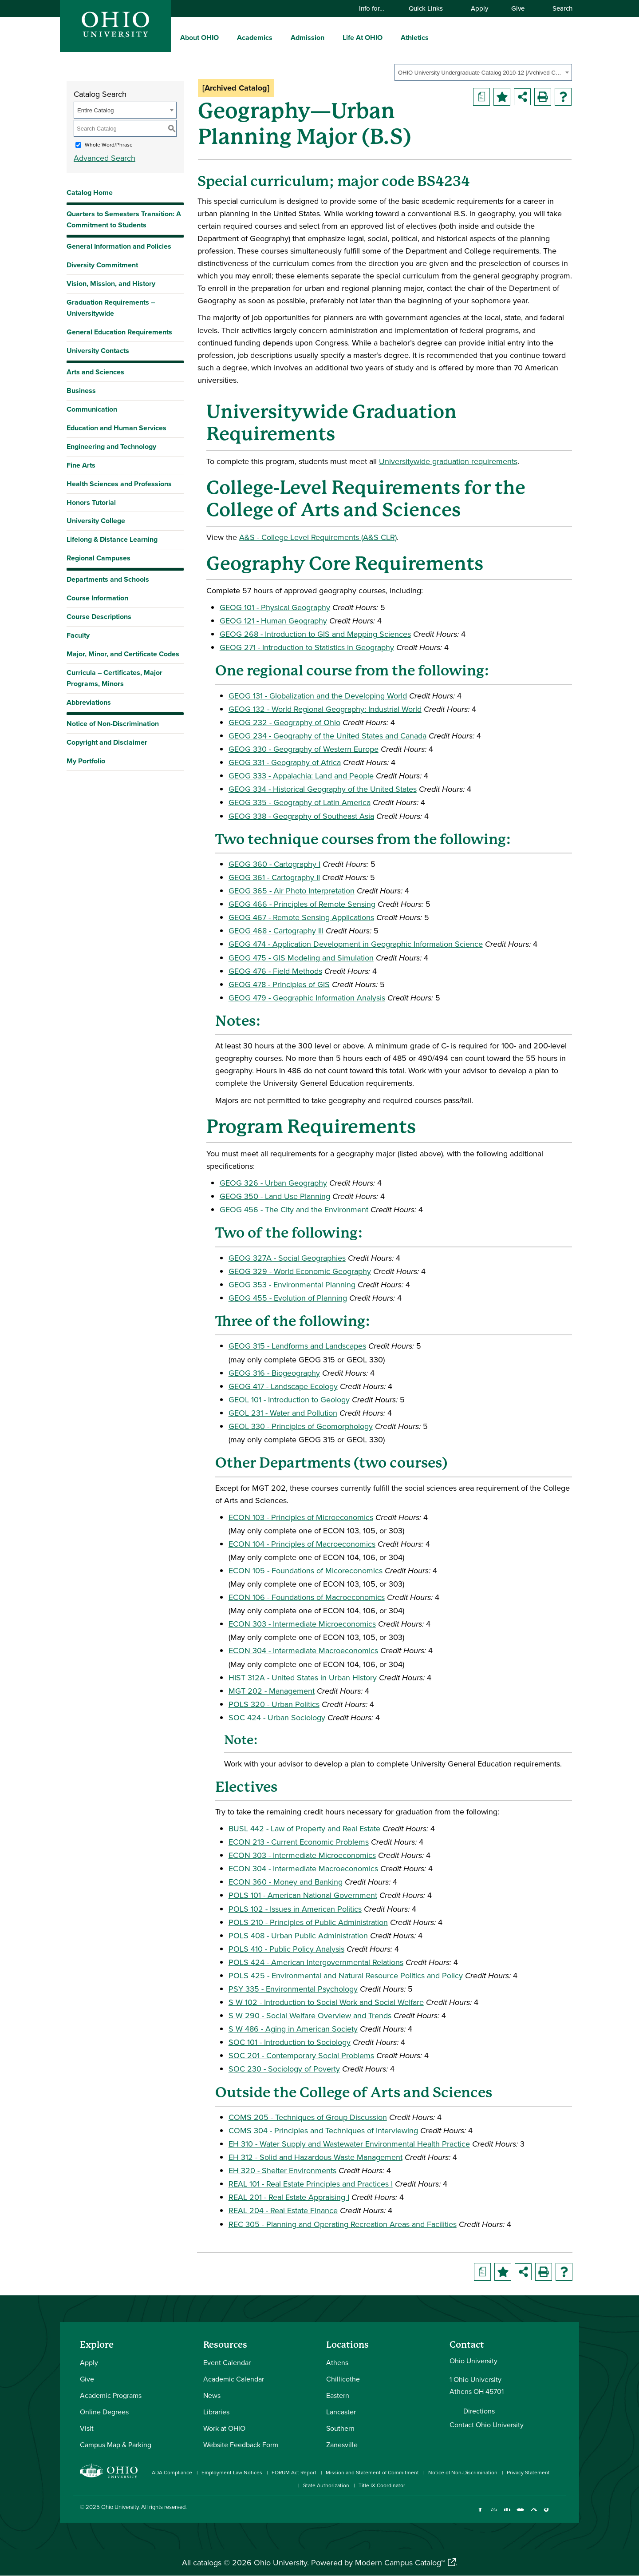 The width and height of the screenshot is (639, 2576). What do you see at coordinates (224, 2428) in the screenshot?
I see `Work at OHIO` at bounding box center [224, 2428].